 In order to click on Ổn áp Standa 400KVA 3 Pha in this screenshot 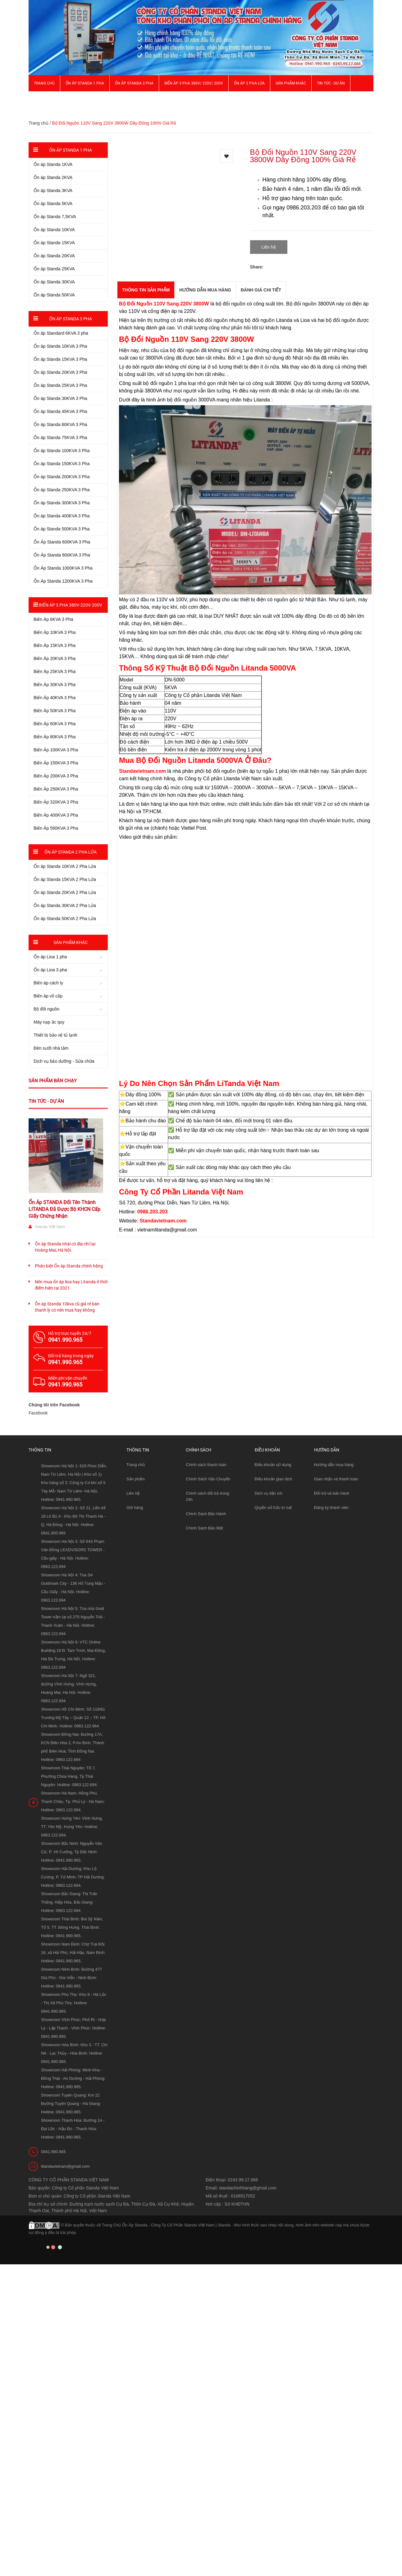, I will do `click(61, 515)`.